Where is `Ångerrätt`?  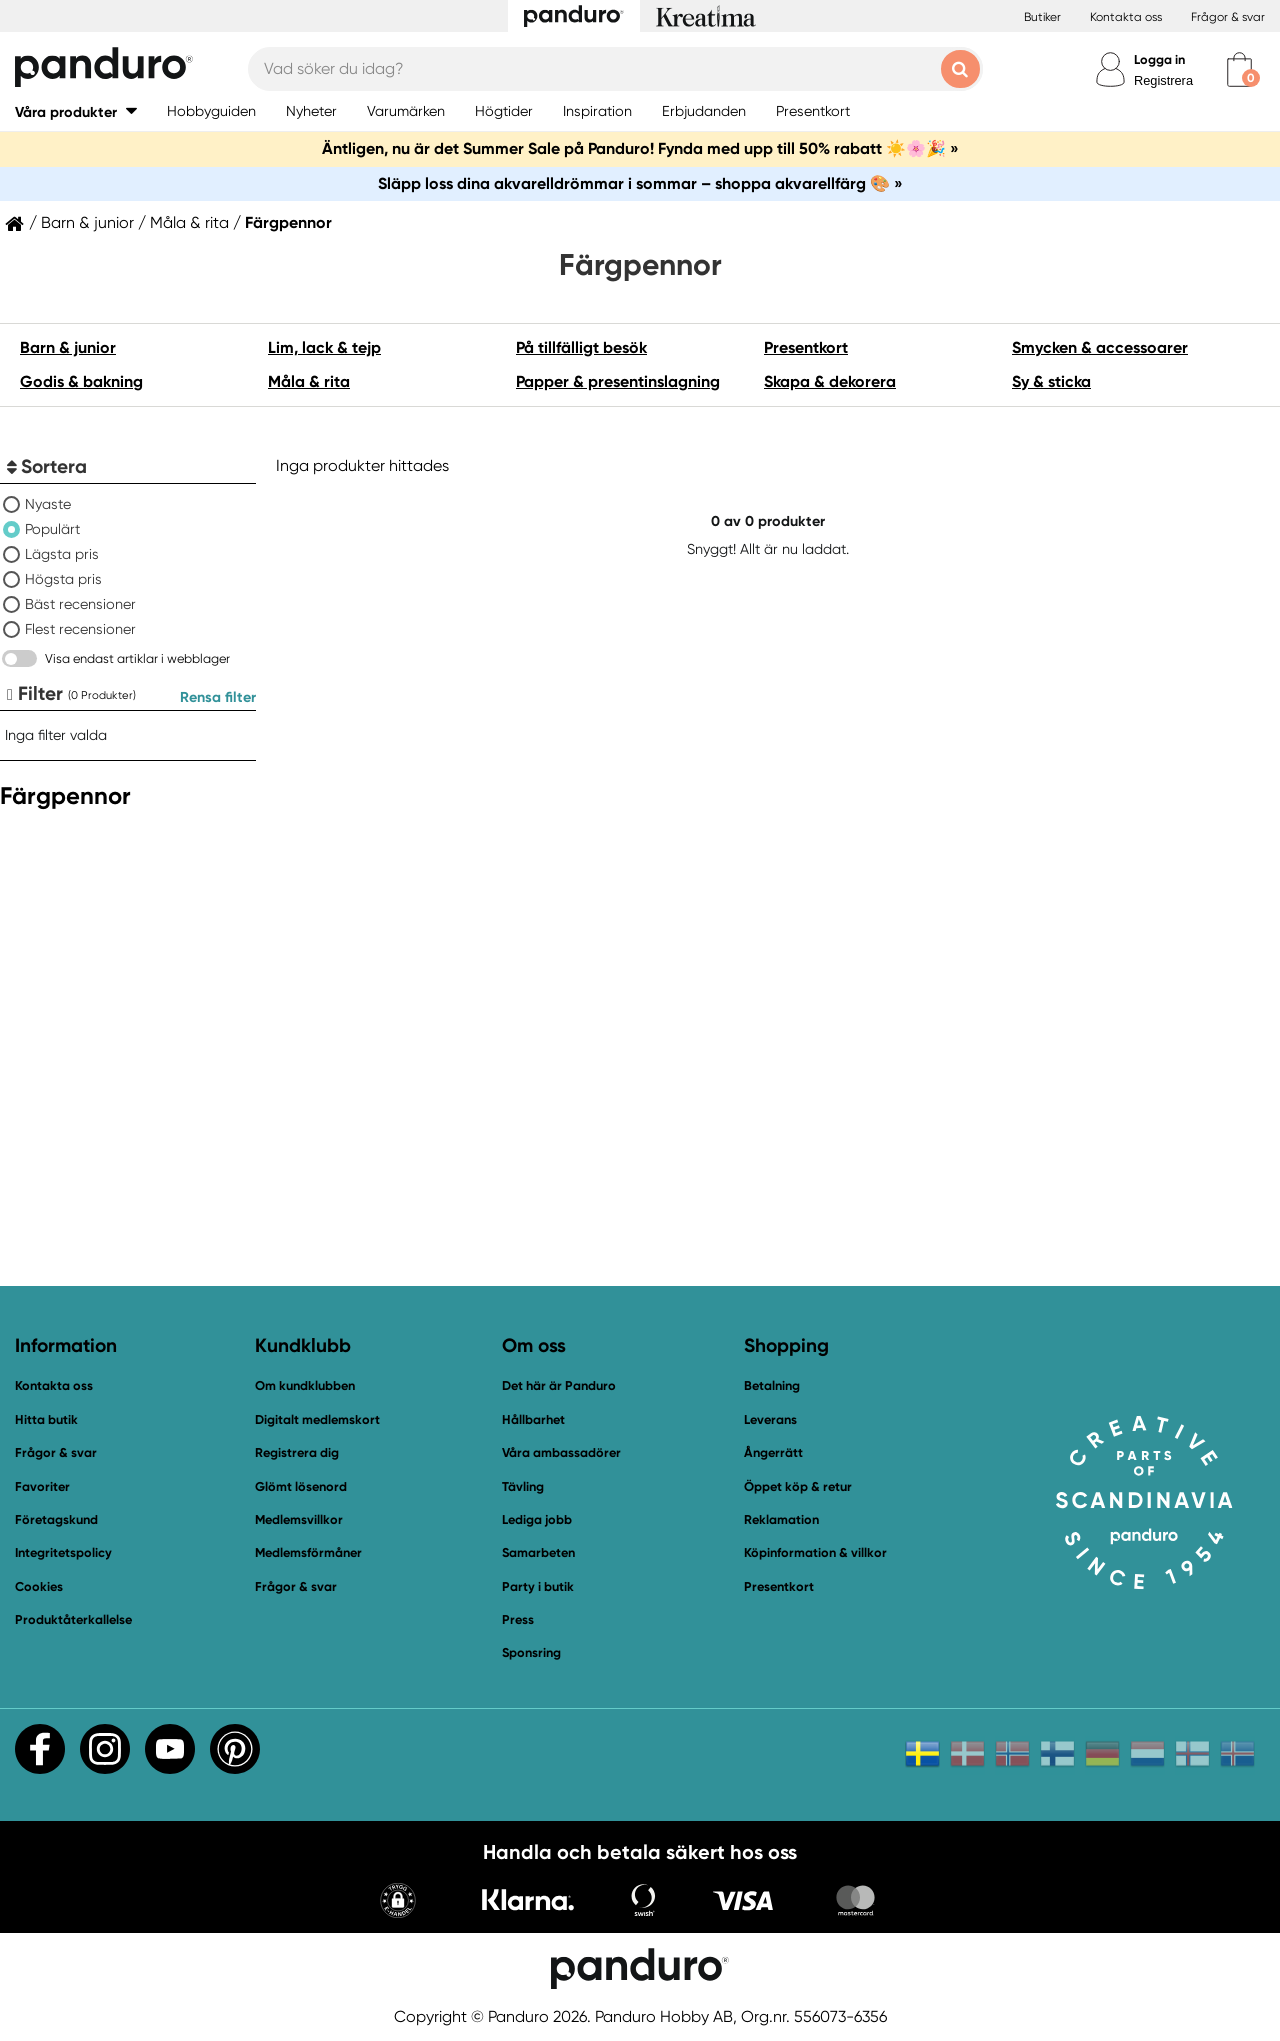 Ångerrätt is located at coordinates (773, 1452).